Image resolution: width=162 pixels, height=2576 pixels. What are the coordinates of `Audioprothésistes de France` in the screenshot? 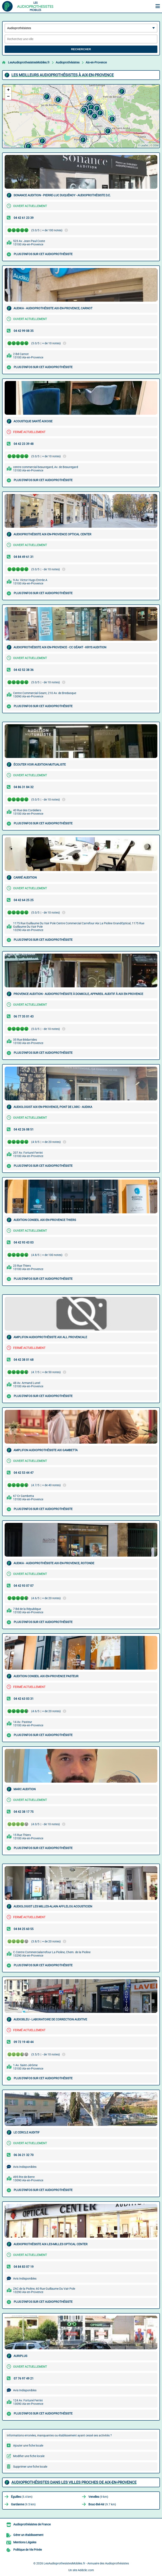 It's located at (32, 2524).